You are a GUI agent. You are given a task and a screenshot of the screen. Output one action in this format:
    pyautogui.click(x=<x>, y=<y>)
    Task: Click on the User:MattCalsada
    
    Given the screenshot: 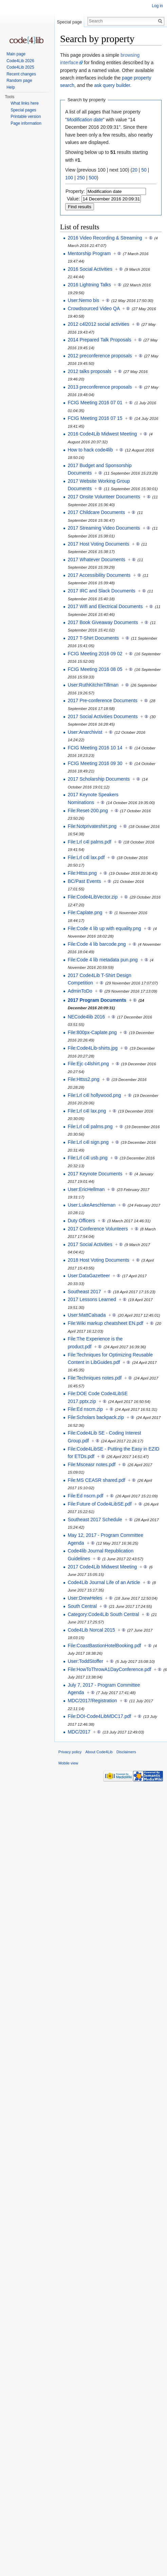 What is the action you would take?
    pyautogui.click(x=87, y=1315)
    